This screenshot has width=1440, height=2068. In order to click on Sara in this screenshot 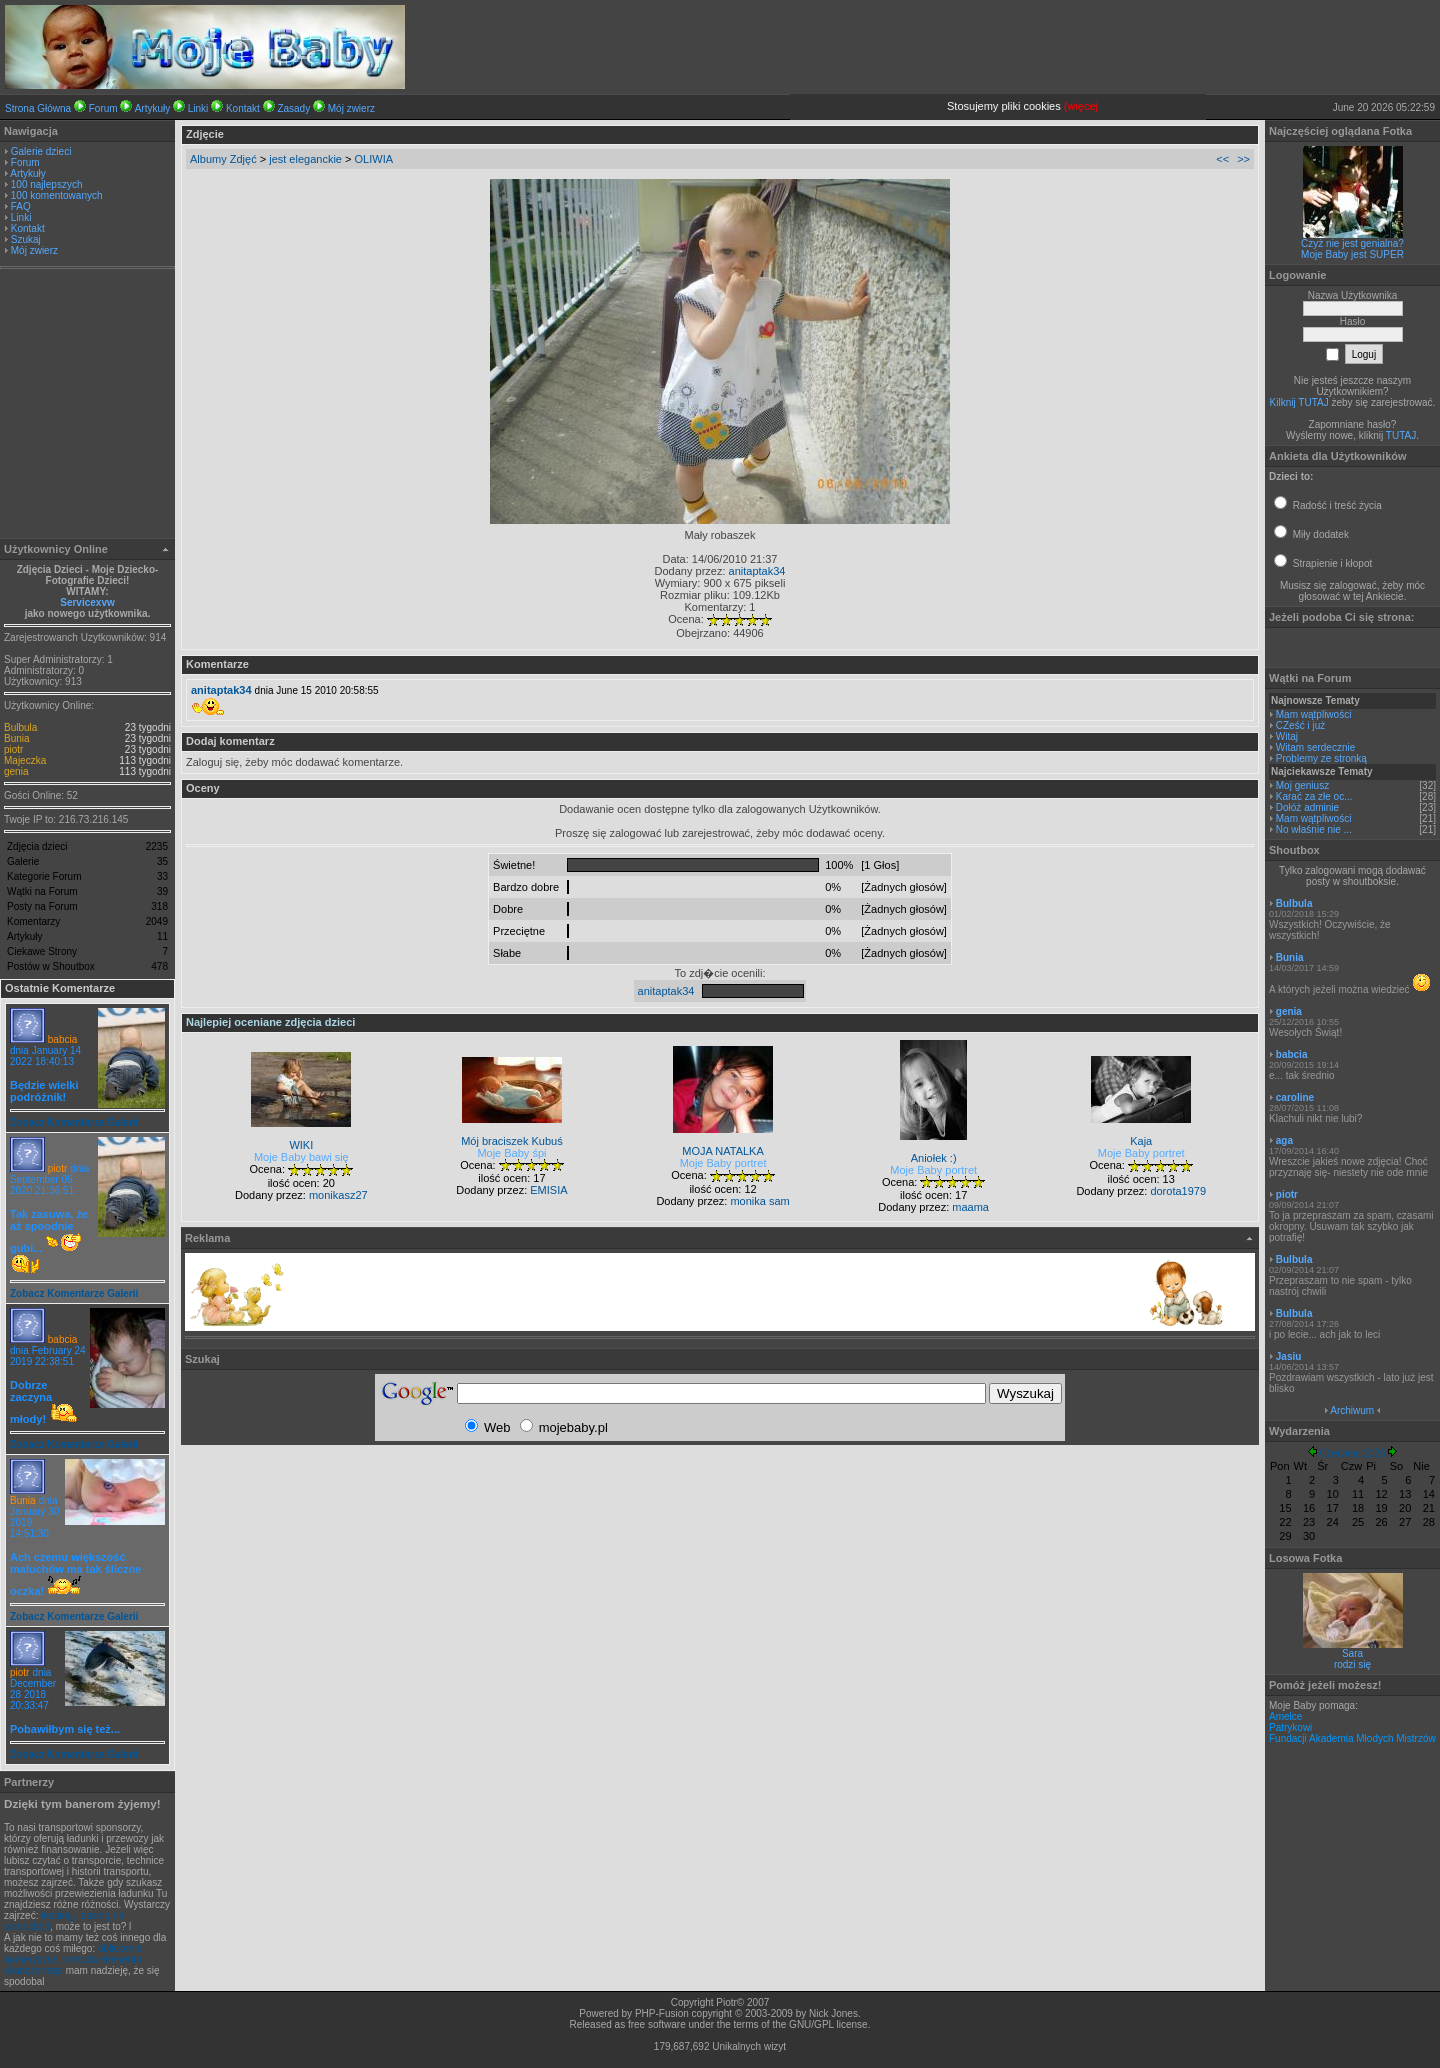, I will do `click(1352, 1653)`.